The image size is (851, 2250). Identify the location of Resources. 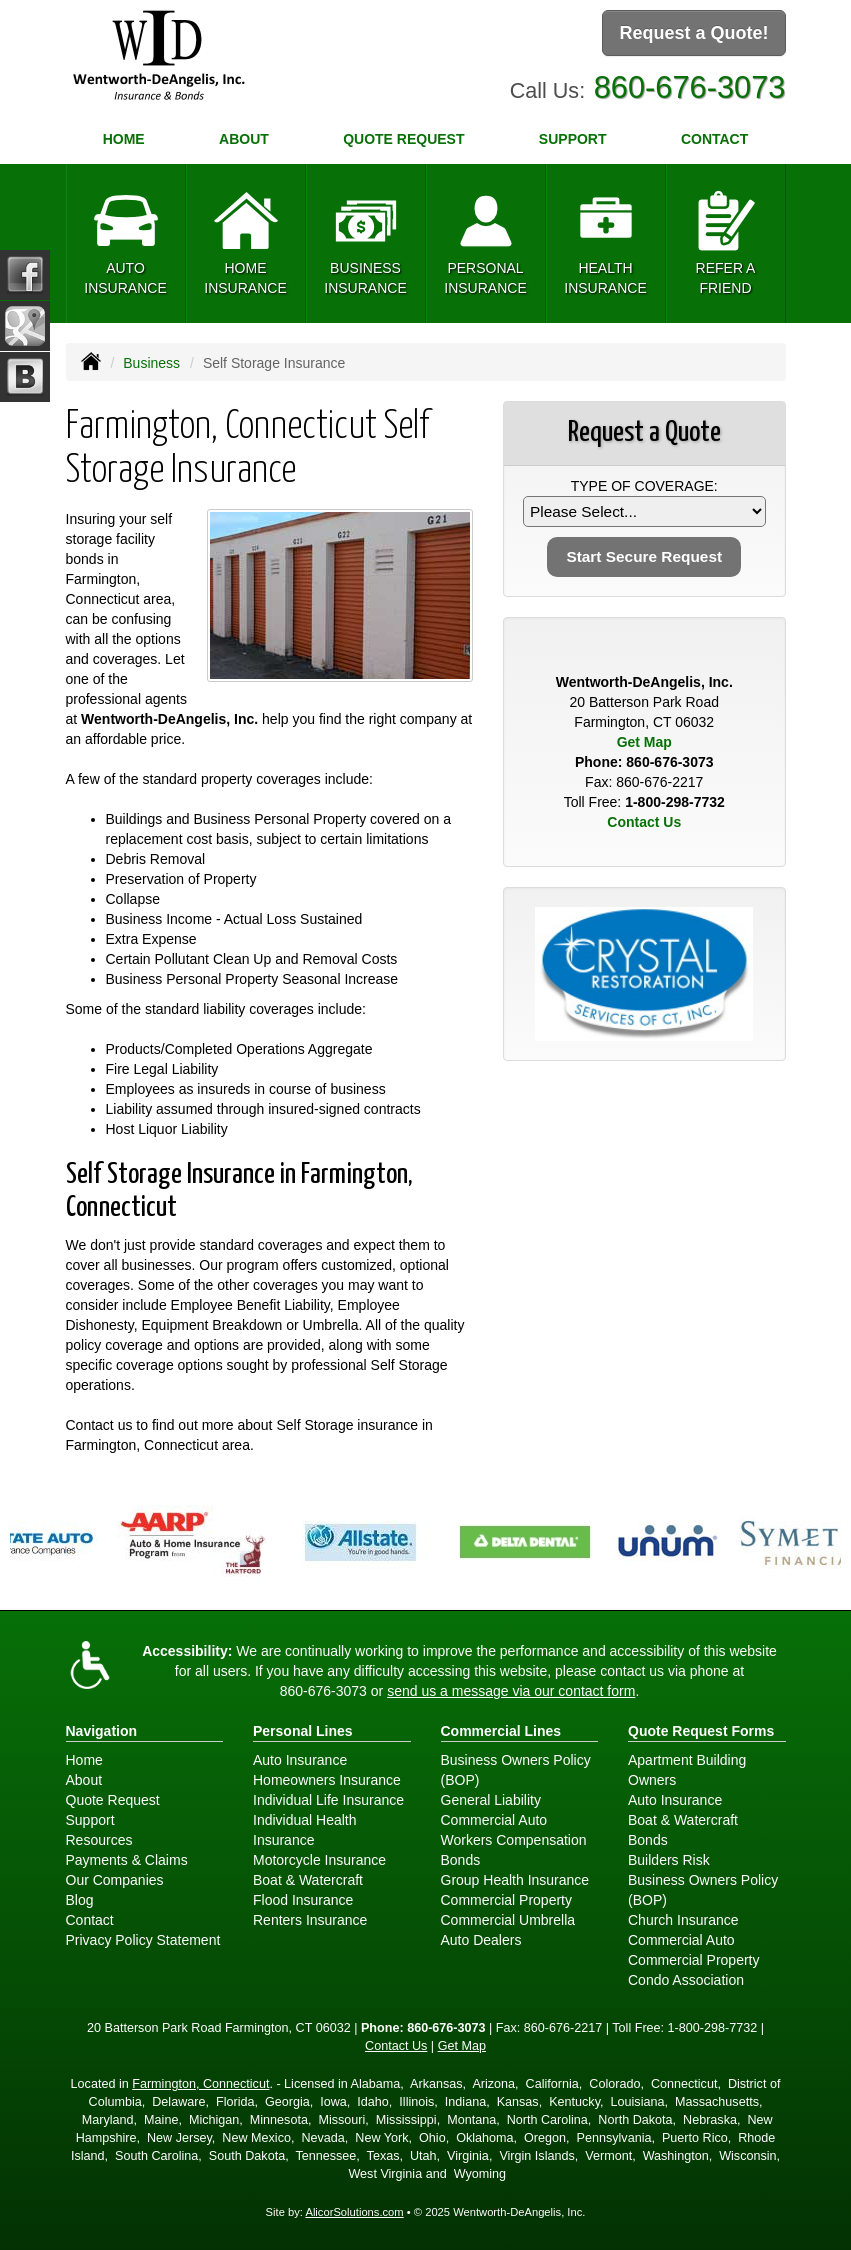
(99, 1840).